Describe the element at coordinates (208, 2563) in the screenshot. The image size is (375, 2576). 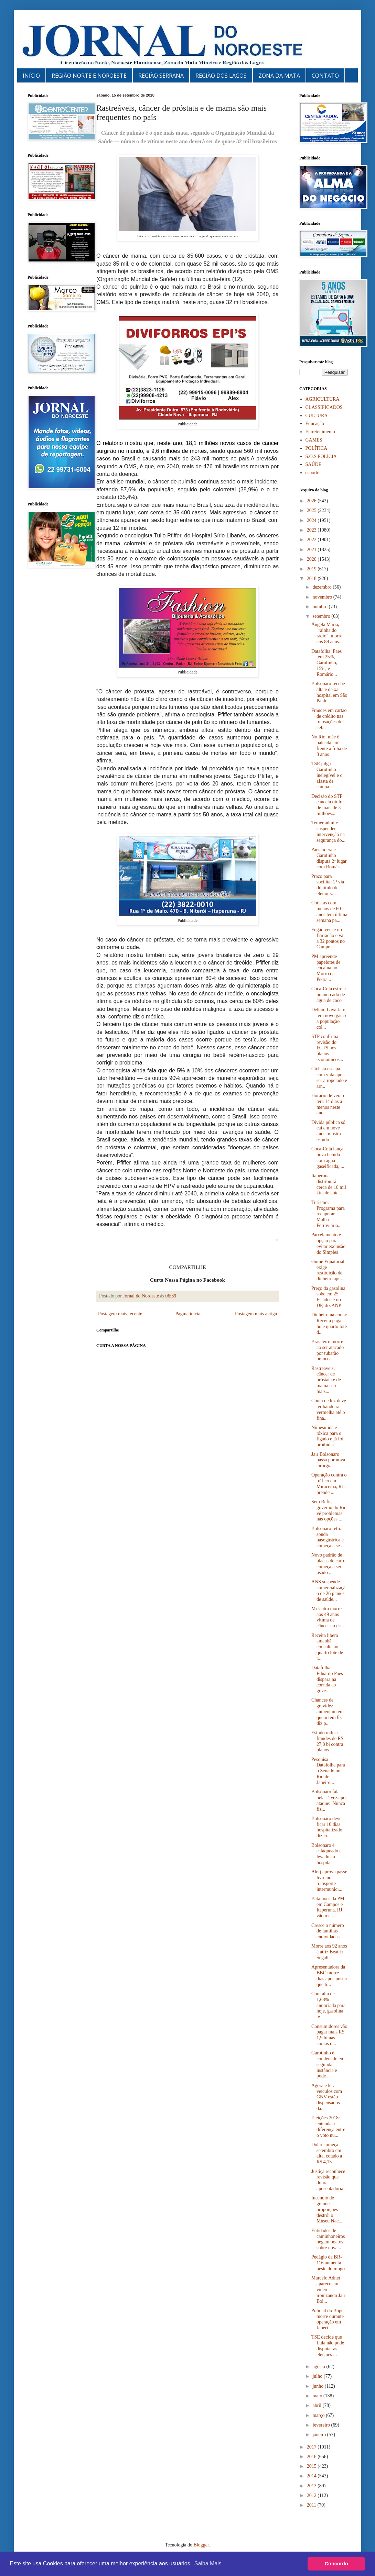
I see `Saiba Mais [button]` at that location.